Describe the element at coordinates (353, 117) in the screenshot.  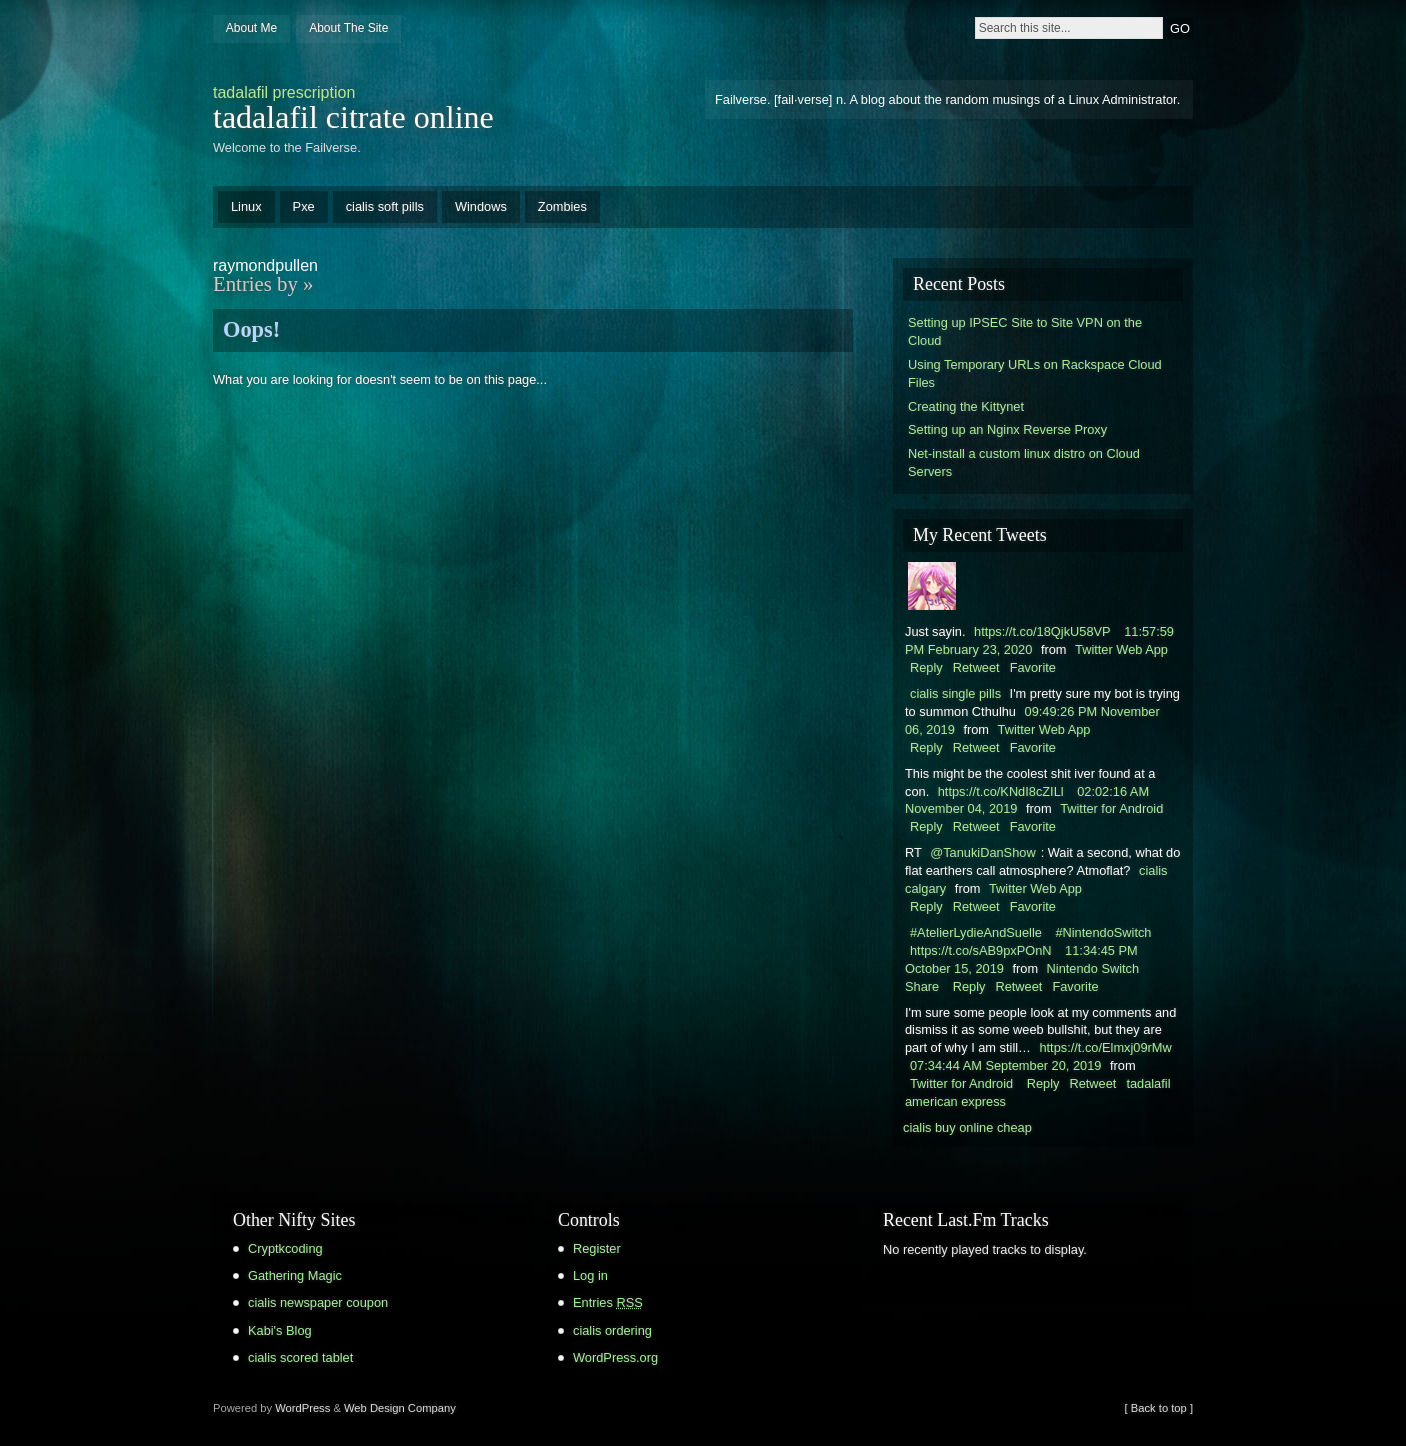
I see `tadalafil citrate online` at that location.